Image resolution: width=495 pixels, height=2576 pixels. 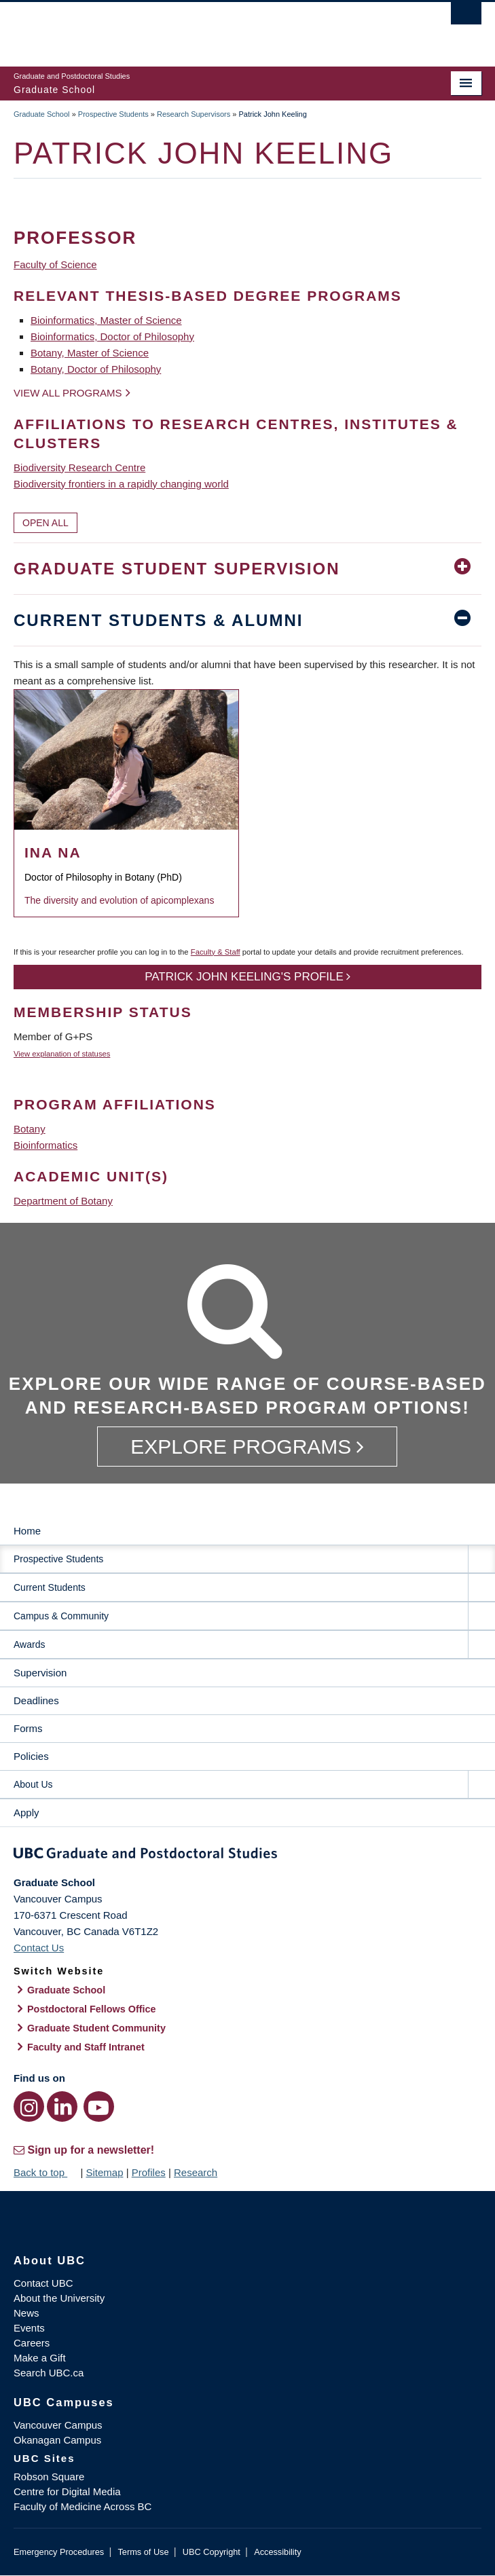 I want to click on Robson Square, so click(x=49, y=2476).